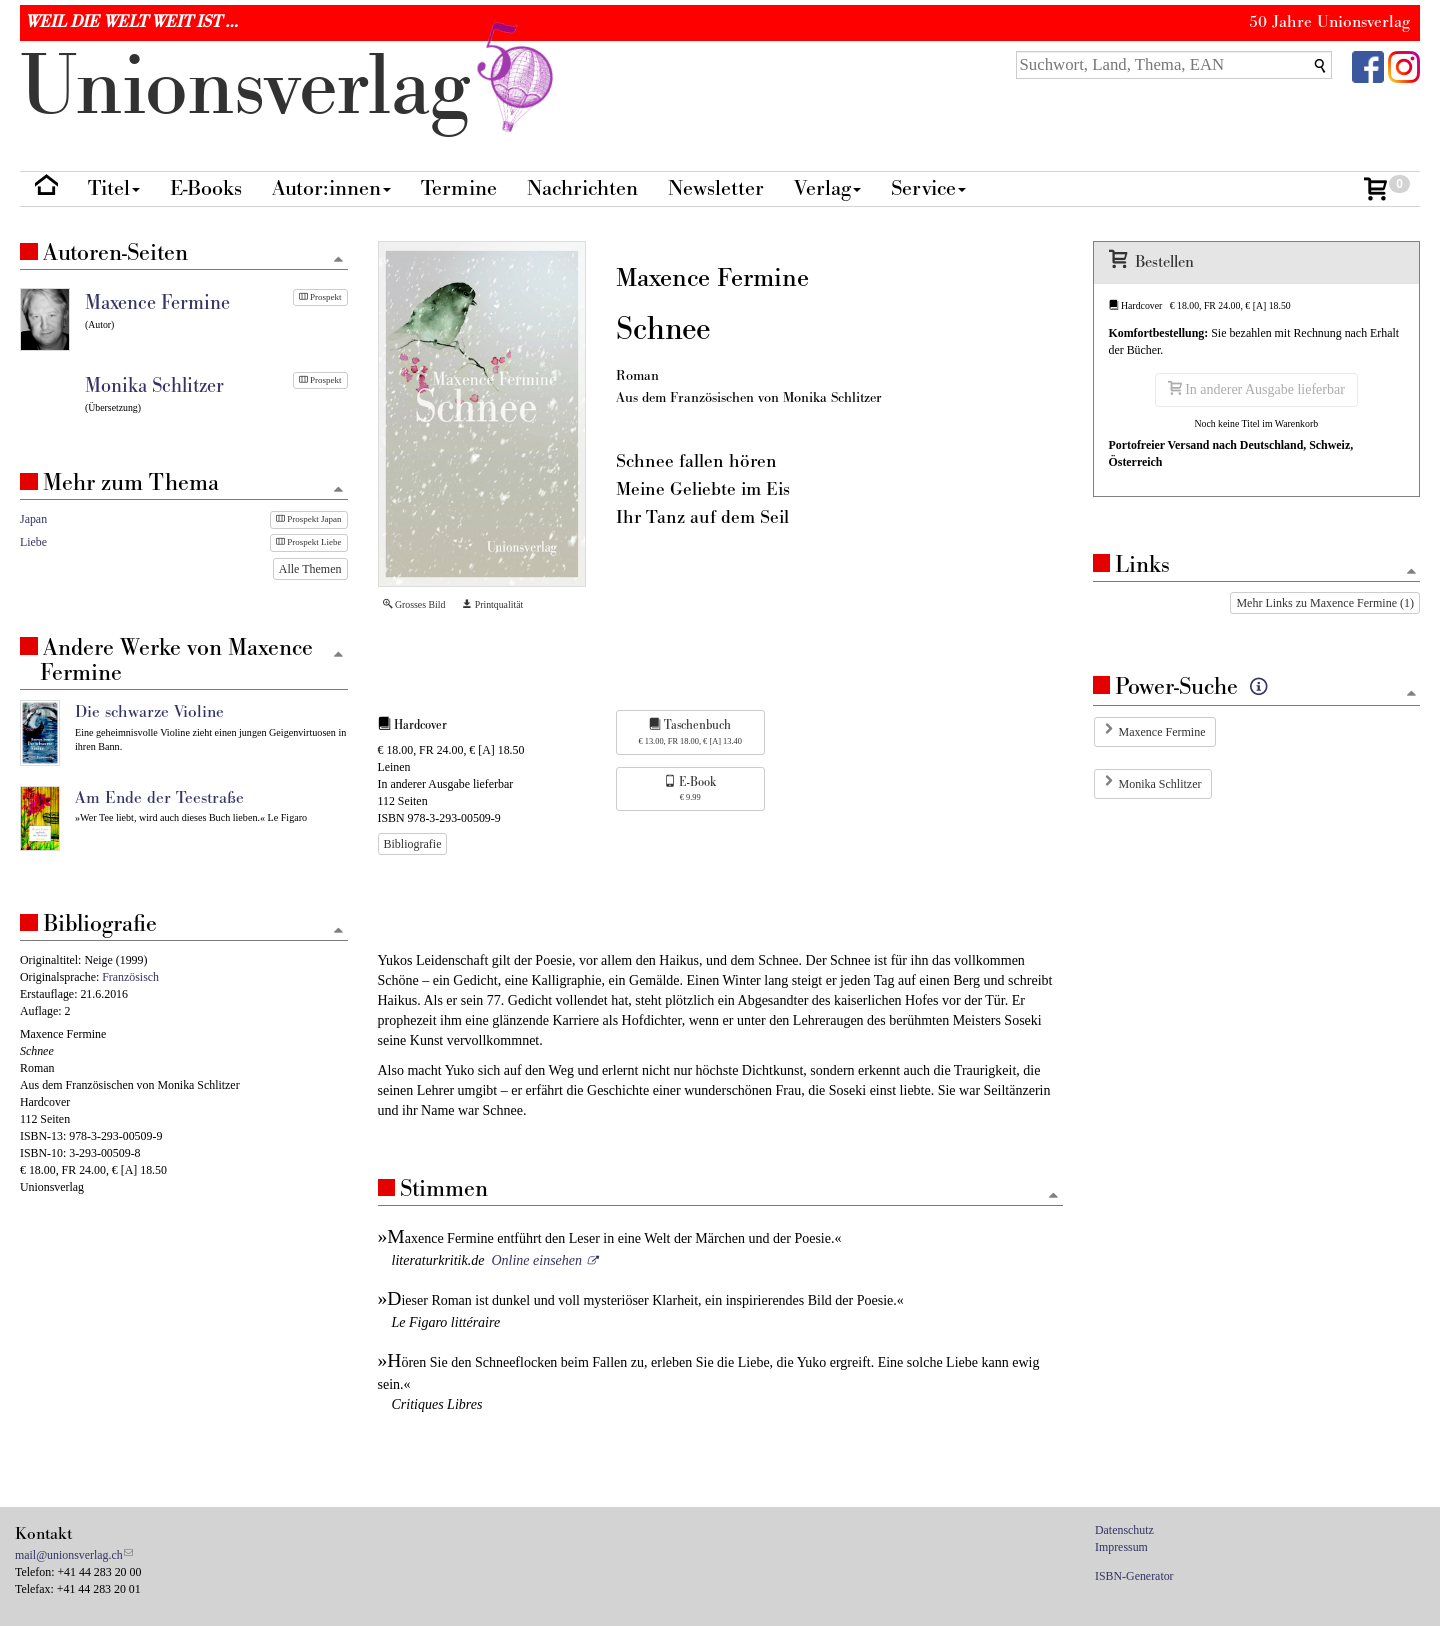 This screenshot has height=1626, width=1440. What do you see at coordinates (492, 604) in the screenshot?
I see `Printqualität` at bounding box center [492, 604].